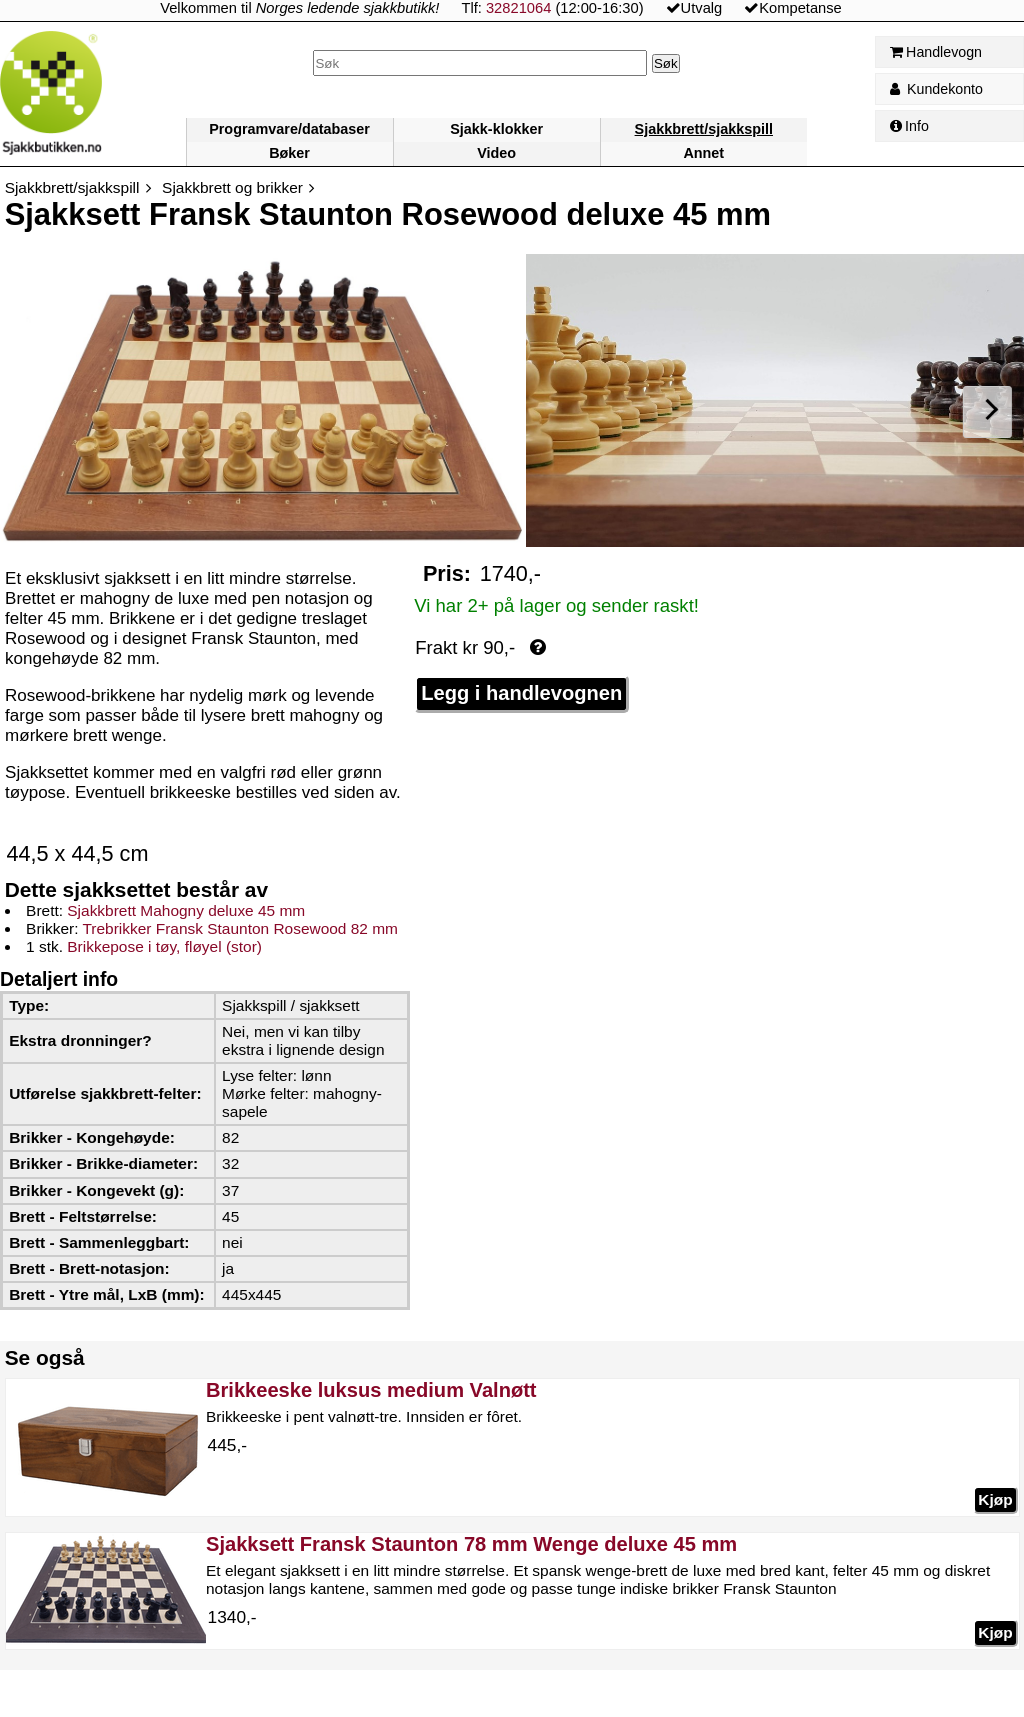 The height and width of the screenshot is (1717, 1024). Describe the element at coordinates (232, 187) in the screenshot. I see `Sjakkbrett og brikker` at that location.